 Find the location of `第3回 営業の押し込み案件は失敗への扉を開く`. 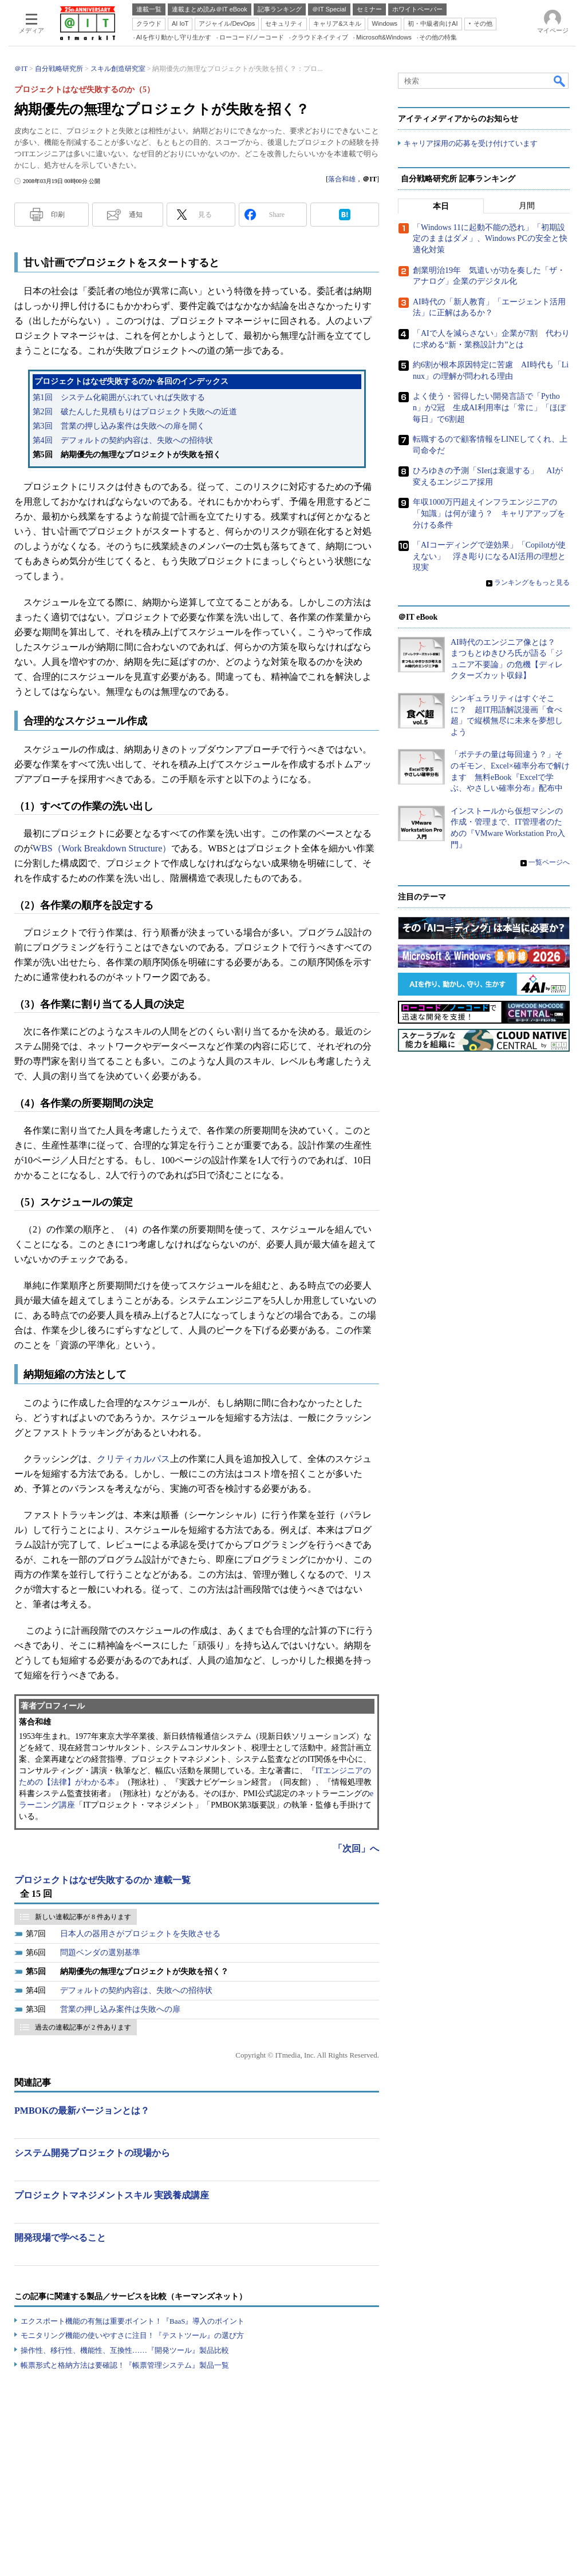

第3回 営業の押し込み案件は失敗への扉を開く is located at coordinates (119, 426).